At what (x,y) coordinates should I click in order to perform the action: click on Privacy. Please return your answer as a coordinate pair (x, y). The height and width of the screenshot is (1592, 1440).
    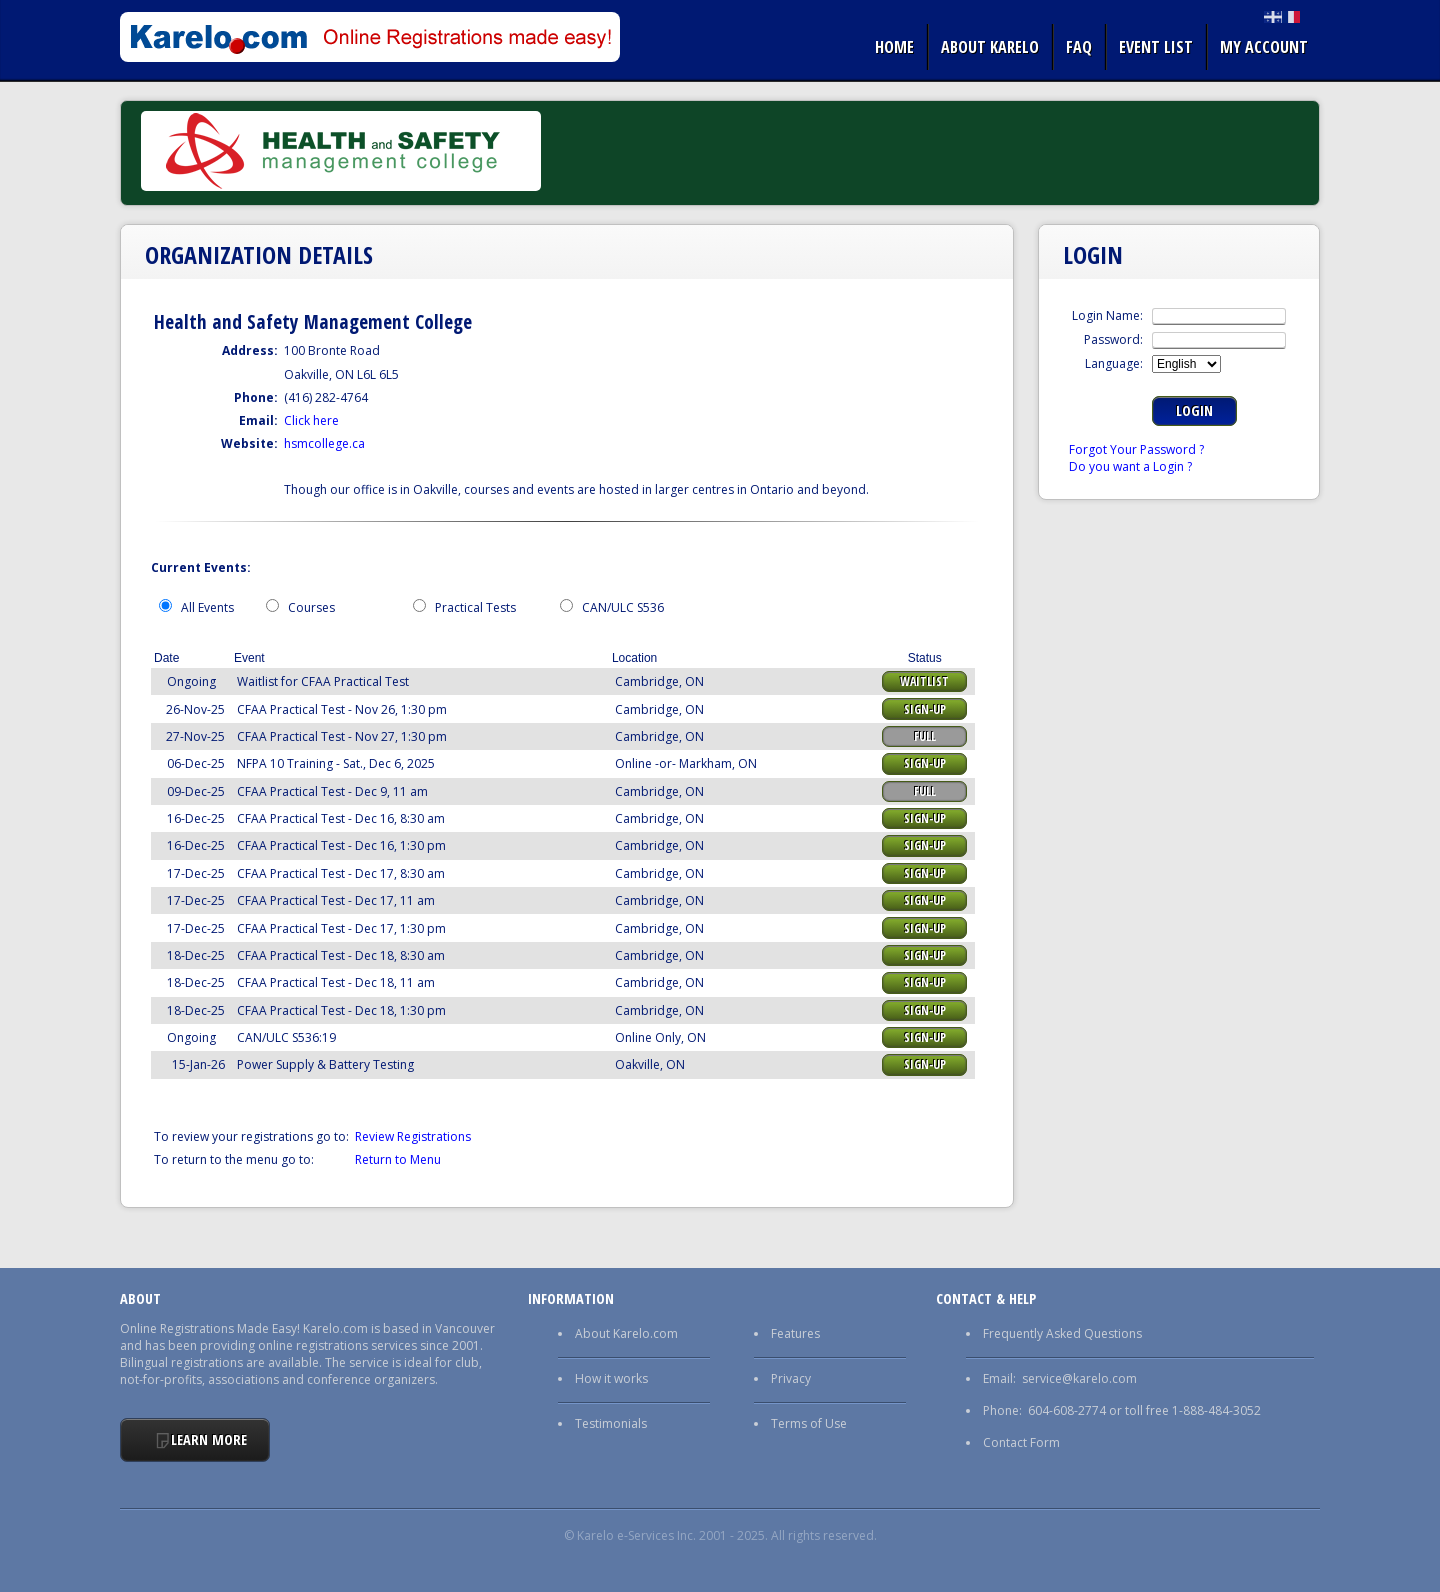
    Looking at the image, I should click on (791, 1378).